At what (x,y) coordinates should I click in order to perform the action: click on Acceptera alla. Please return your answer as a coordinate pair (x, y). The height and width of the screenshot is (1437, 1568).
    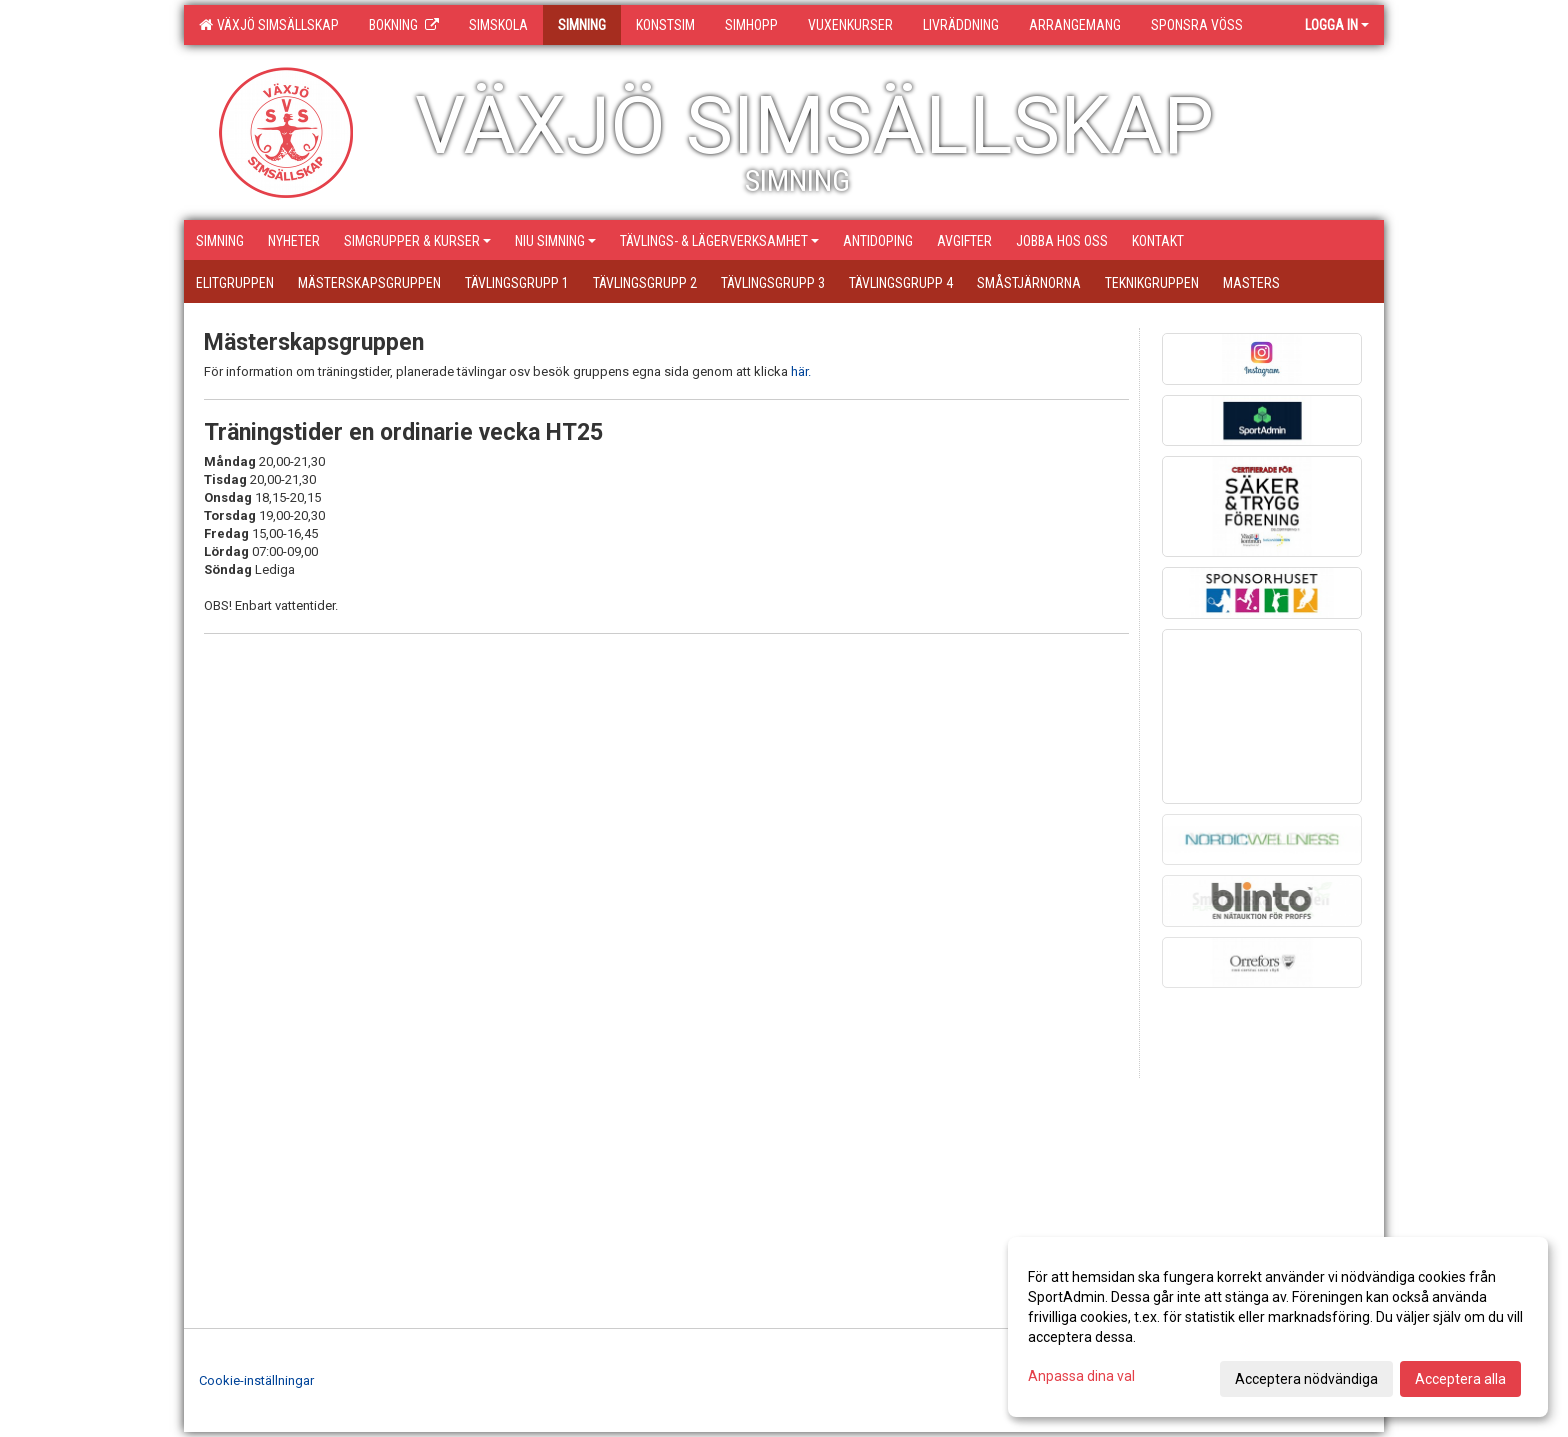
    Looking at the image, I should click on (1460, 1379).